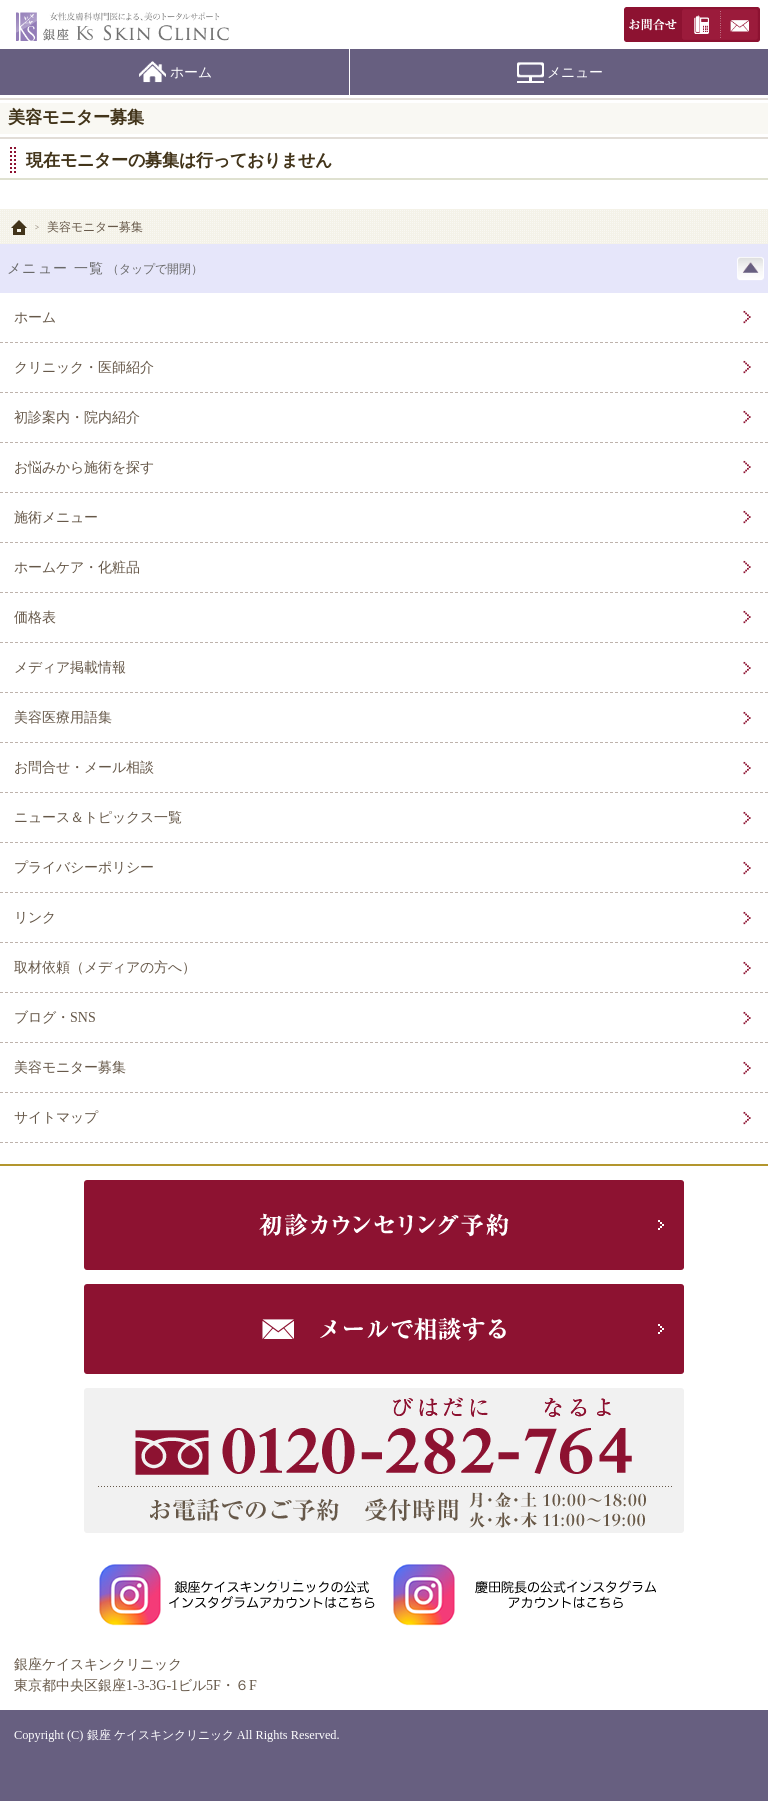 The height and width of the screenshot is (1801, 768). What do you see at coordinates (179, 160) in the screenshot?
I see `現在モニターの募集は行っておりません` at bounding box center [179, 160].